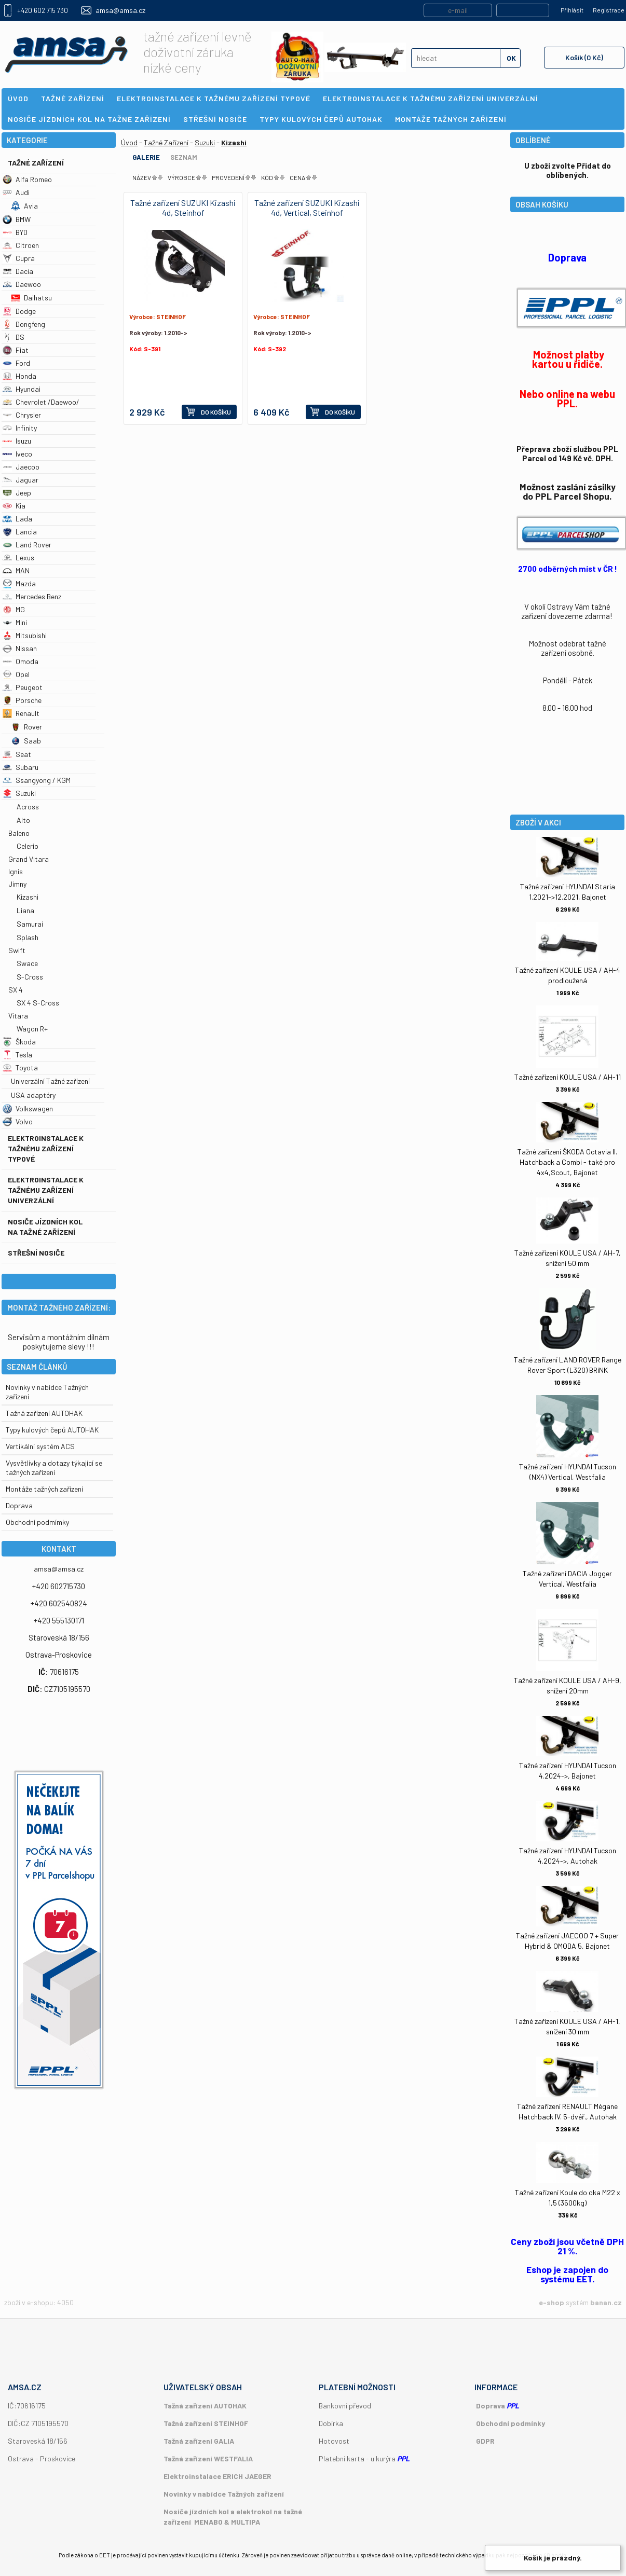 This screenshot has width=626, height=2576. Describe the element at coordinates (21, 713) in the screenshot. I see `Renault` at that location.